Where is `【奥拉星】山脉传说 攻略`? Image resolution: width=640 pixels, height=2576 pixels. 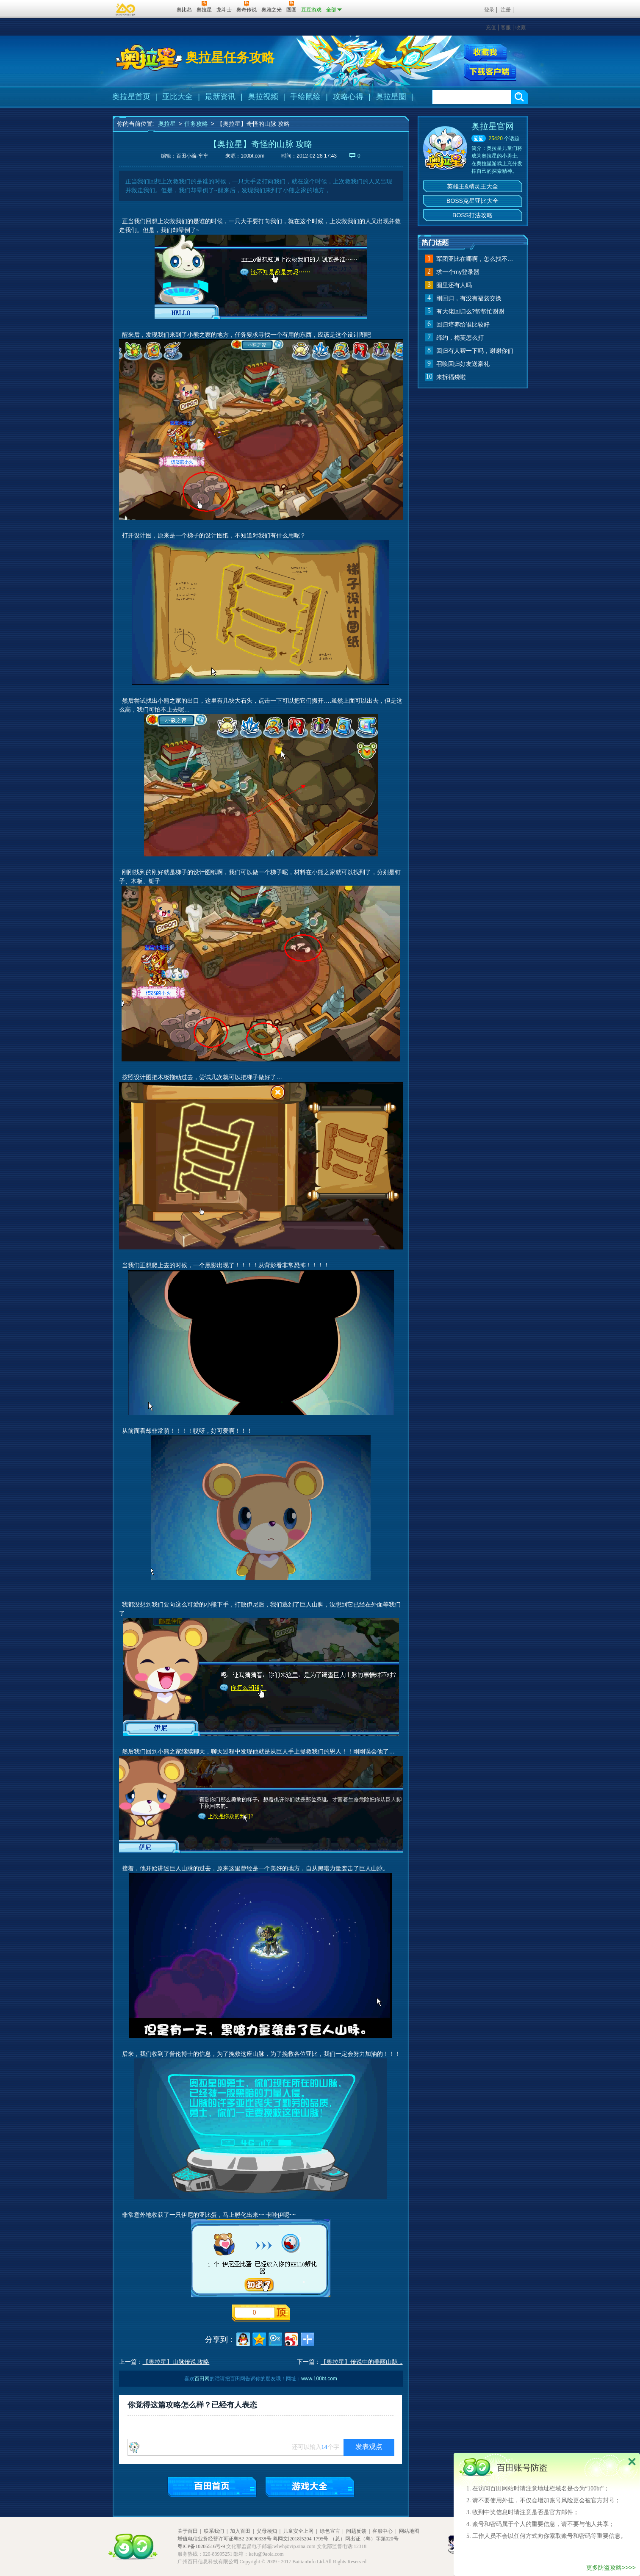 【奥拉星】山脉传说 攻略 is located at coordinates (176, 2361).